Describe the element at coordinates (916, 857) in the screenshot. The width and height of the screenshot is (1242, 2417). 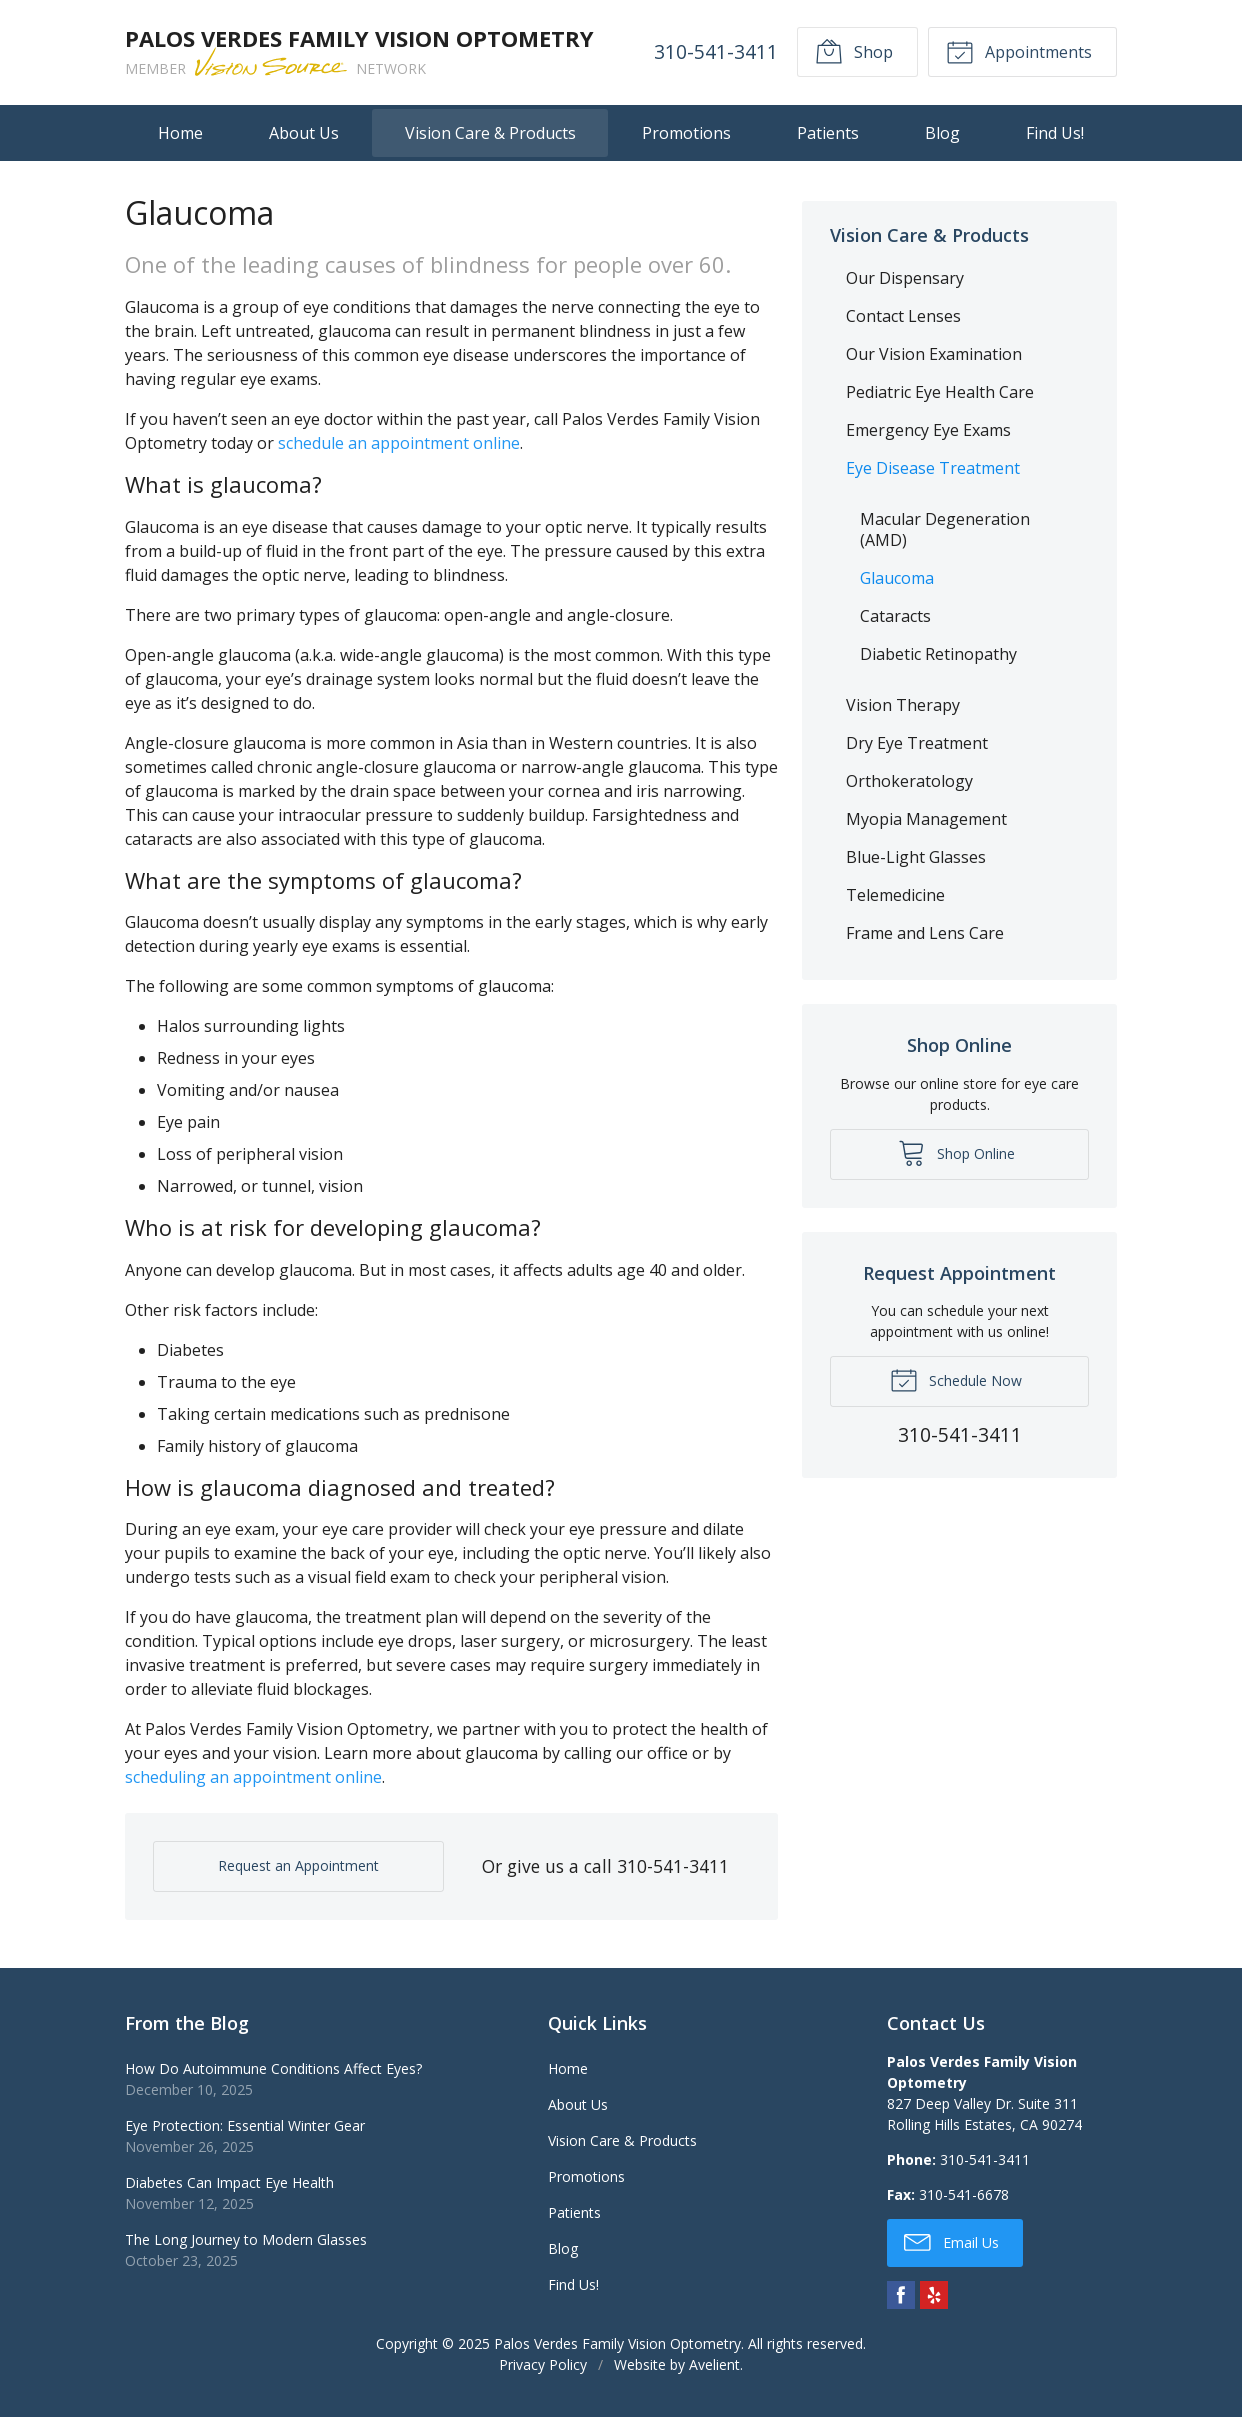
I see `Blue-Light Glasses` at that location.